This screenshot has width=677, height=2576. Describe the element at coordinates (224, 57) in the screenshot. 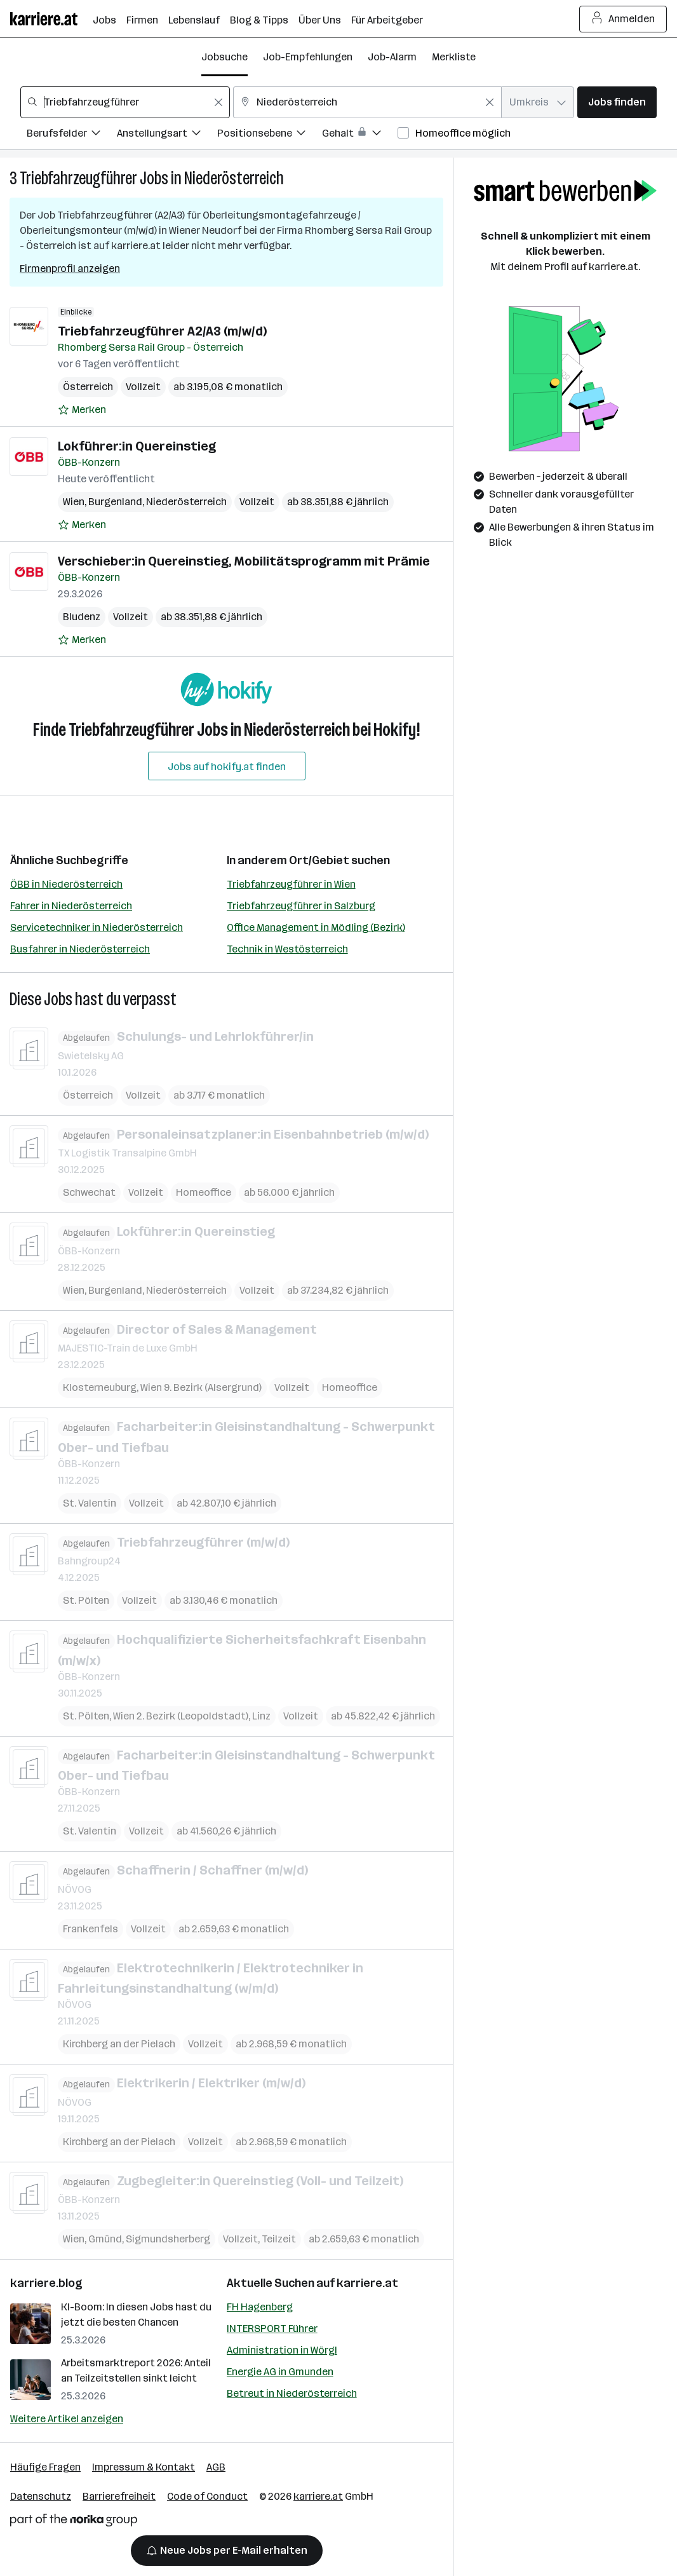

I see `Jobsuche` at that location.